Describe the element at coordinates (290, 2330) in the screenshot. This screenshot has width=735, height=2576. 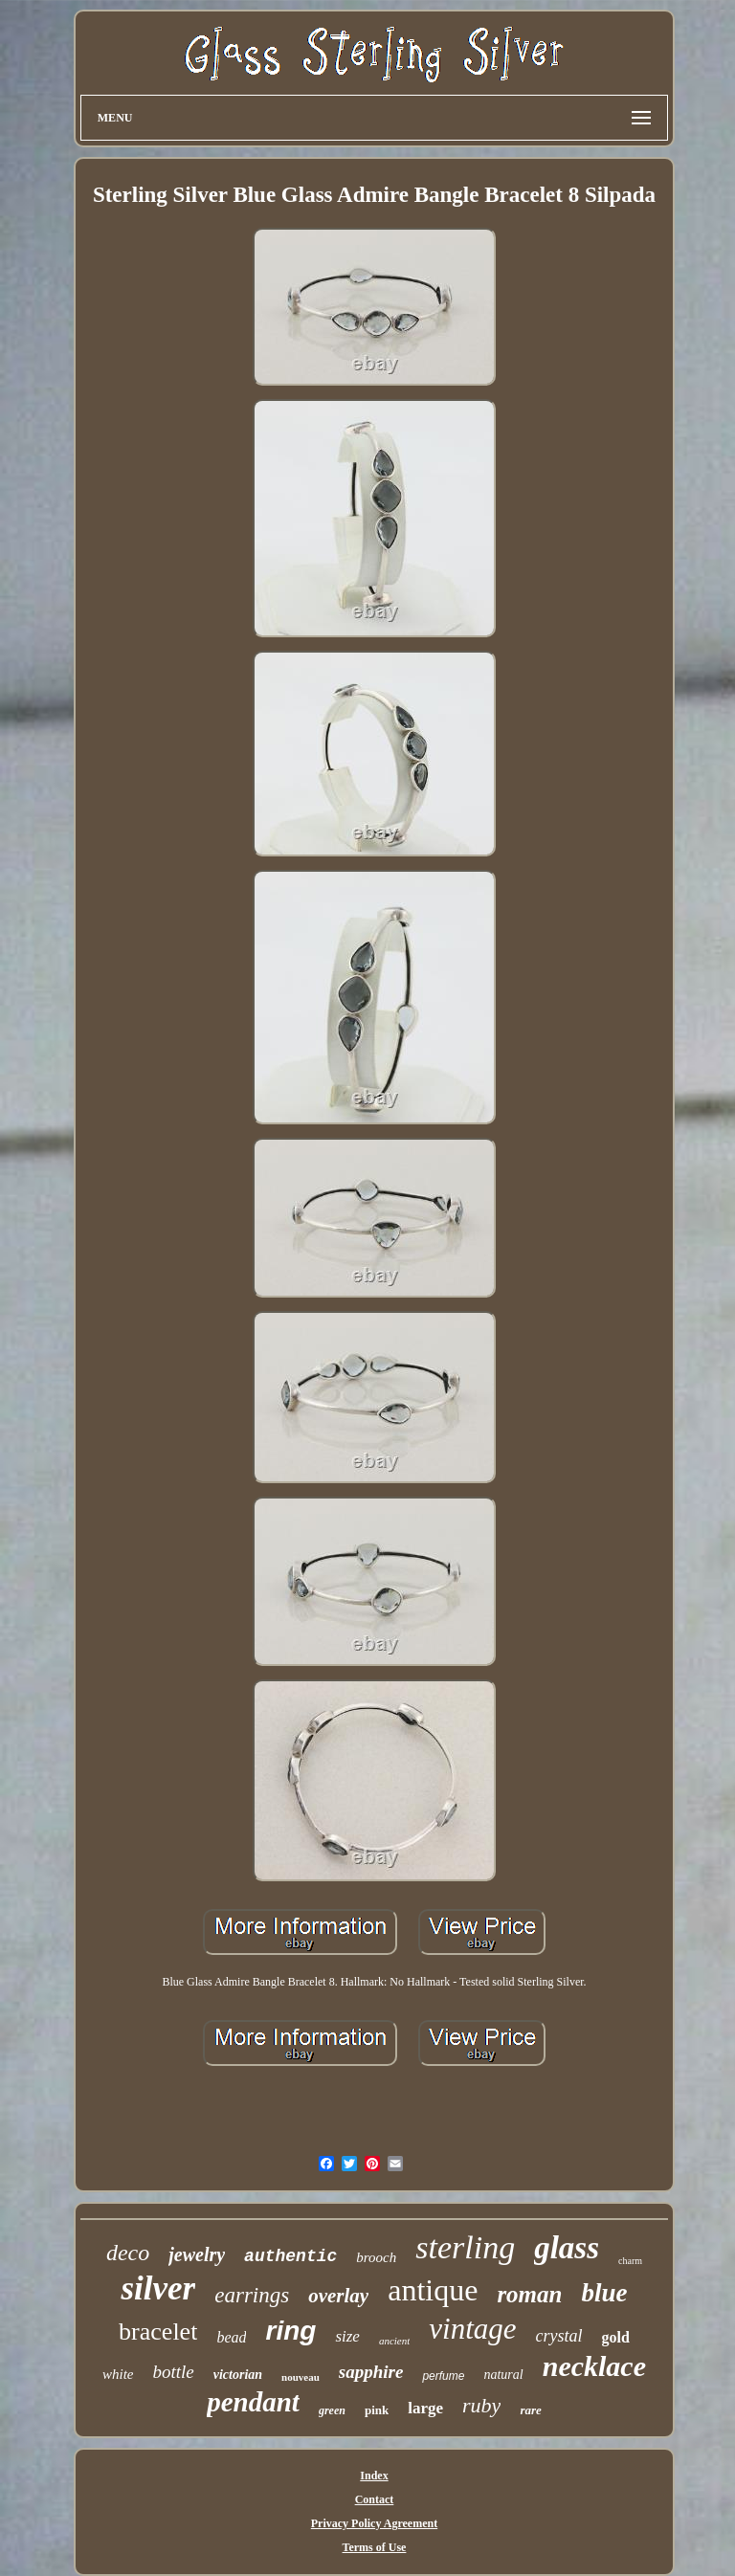
I see `ring` at that location.